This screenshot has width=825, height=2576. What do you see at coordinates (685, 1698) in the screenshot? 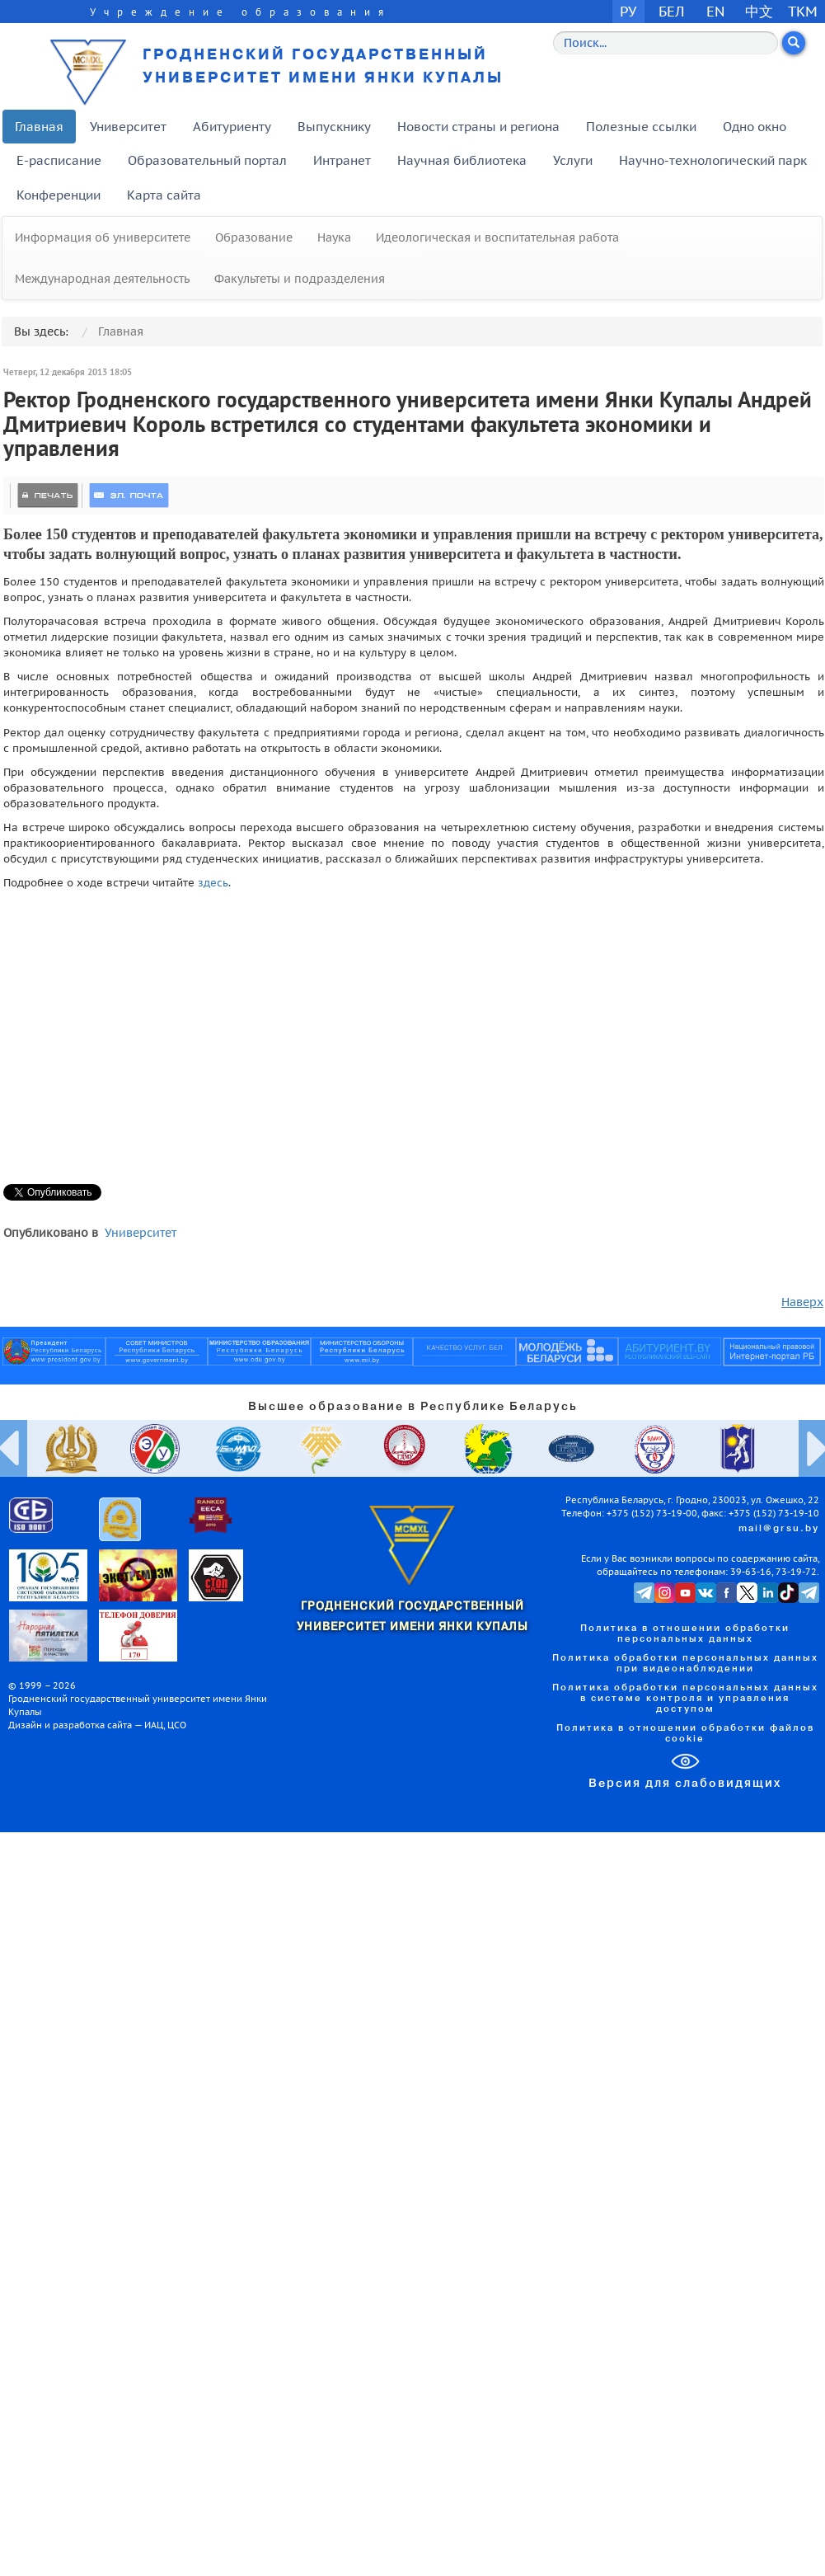
I see `Политика обработки персональных данных в системе контроля и управления доступом` at bounding box center [685, 1698].